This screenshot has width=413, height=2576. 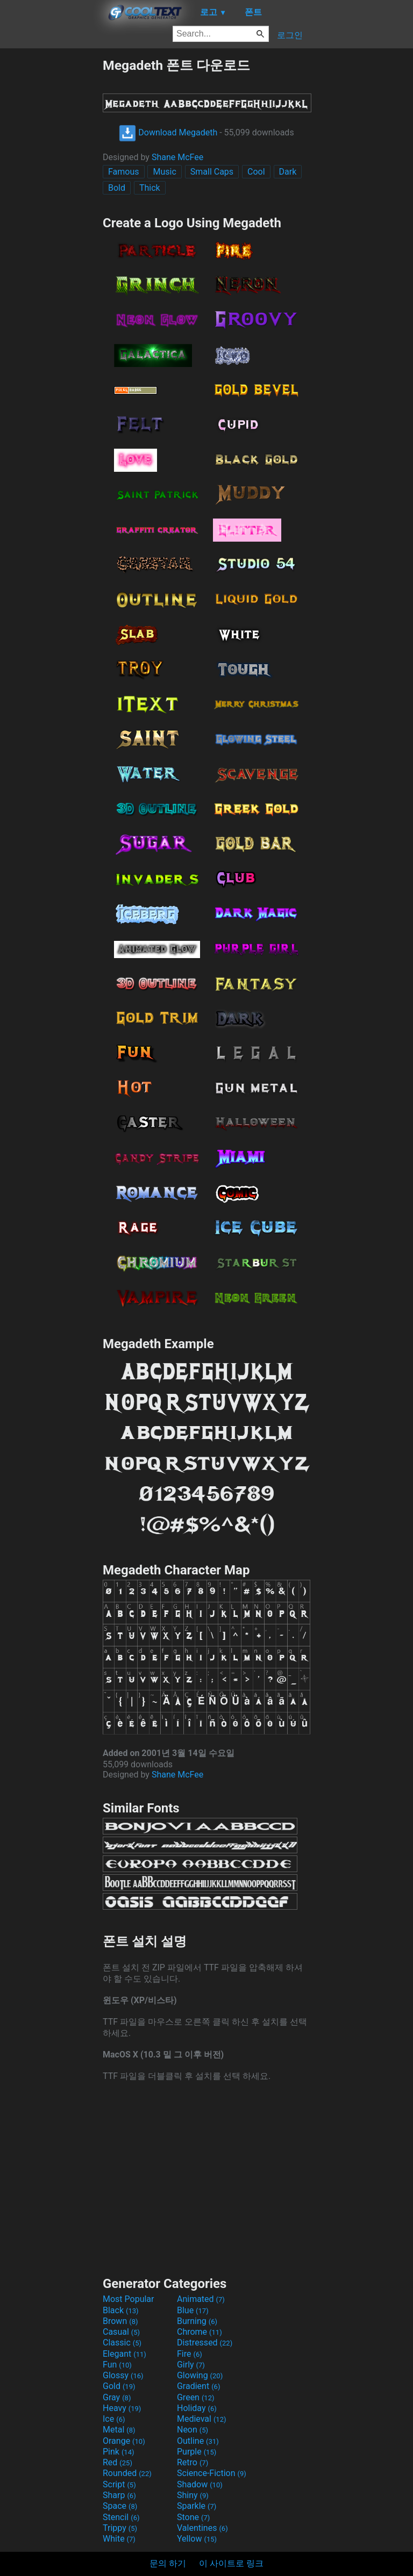 I want to click on Sharp, so click(x=119, y=2495).